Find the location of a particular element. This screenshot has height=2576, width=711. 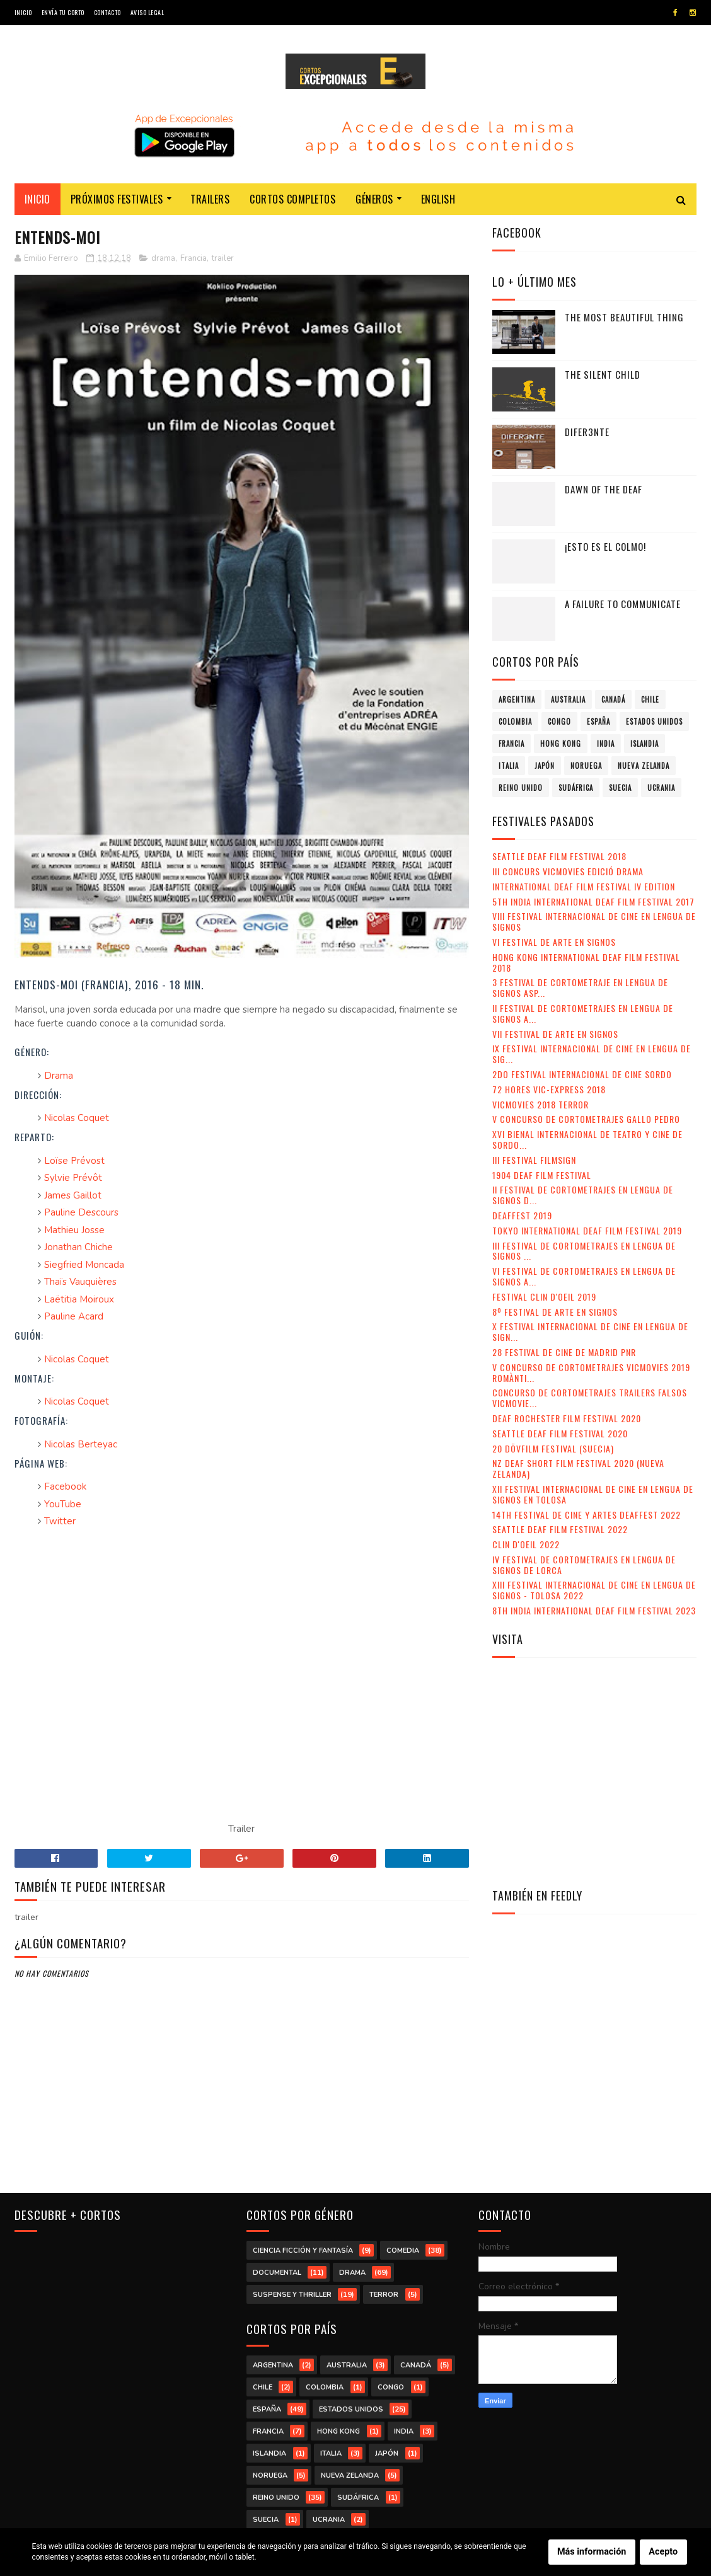

Colombia is located at coordinates (515, 721).